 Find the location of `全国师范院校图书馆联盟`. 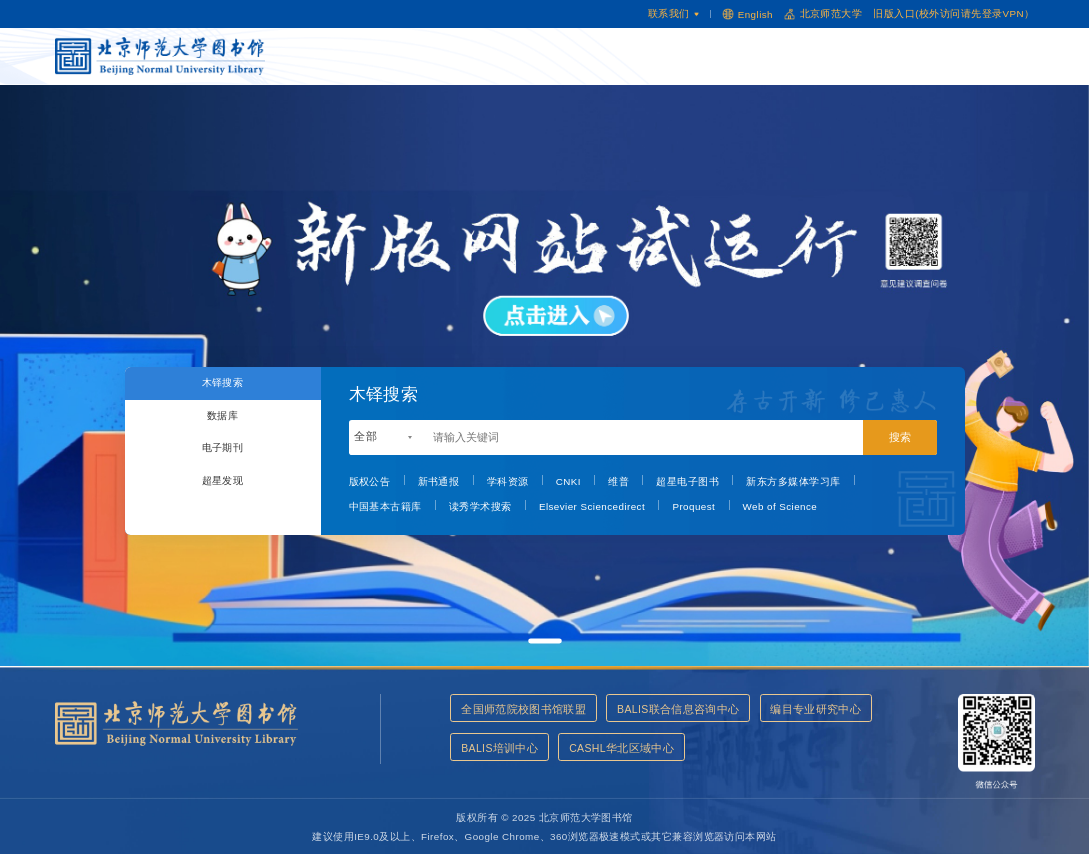

全国师范院校图书馆联盟 is located at coordinates (524, 709).